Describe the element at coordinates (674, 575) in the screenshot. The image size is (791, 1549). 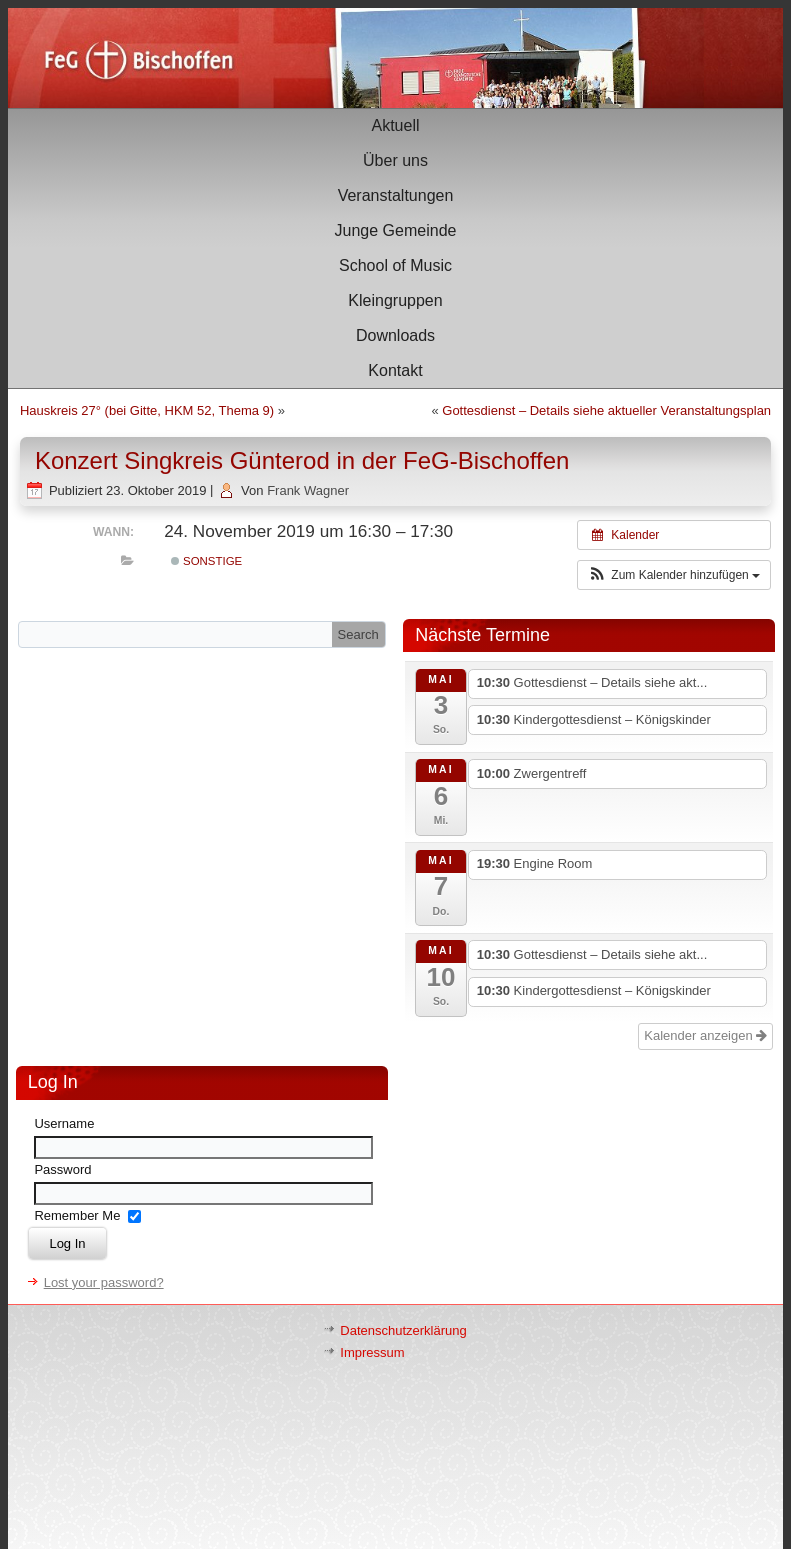
I see `[button]` at that location.